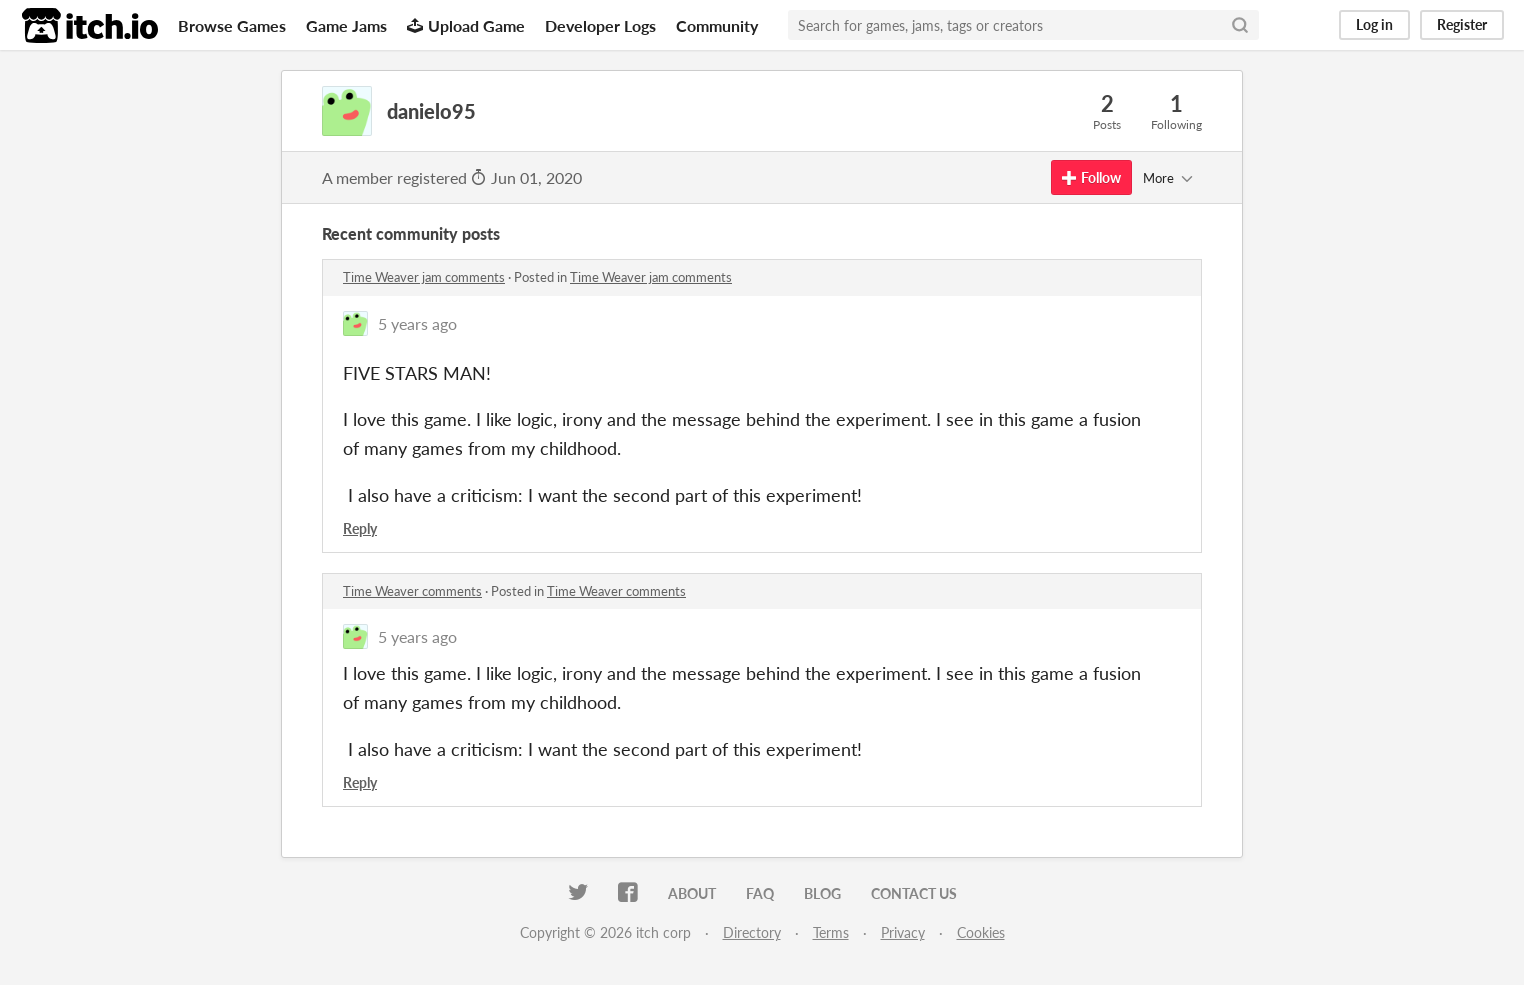 Image resolution: width=1524 pixels, height=985 pixels. What do you see at coordinates (822, 893) in the screenshot?
I see `Blog` at bounding box center [822, 893].